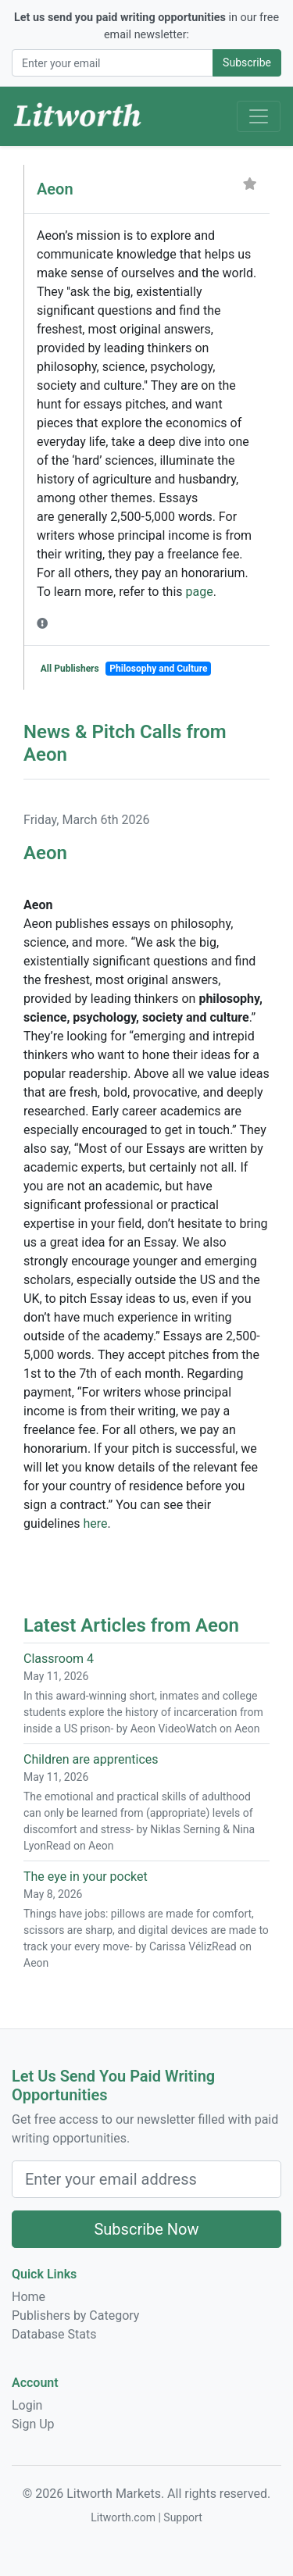  What do you see at coordinates (58, 1658) in the screenshot?
I see `Classroom 4` at bounding box center [58, 1658].